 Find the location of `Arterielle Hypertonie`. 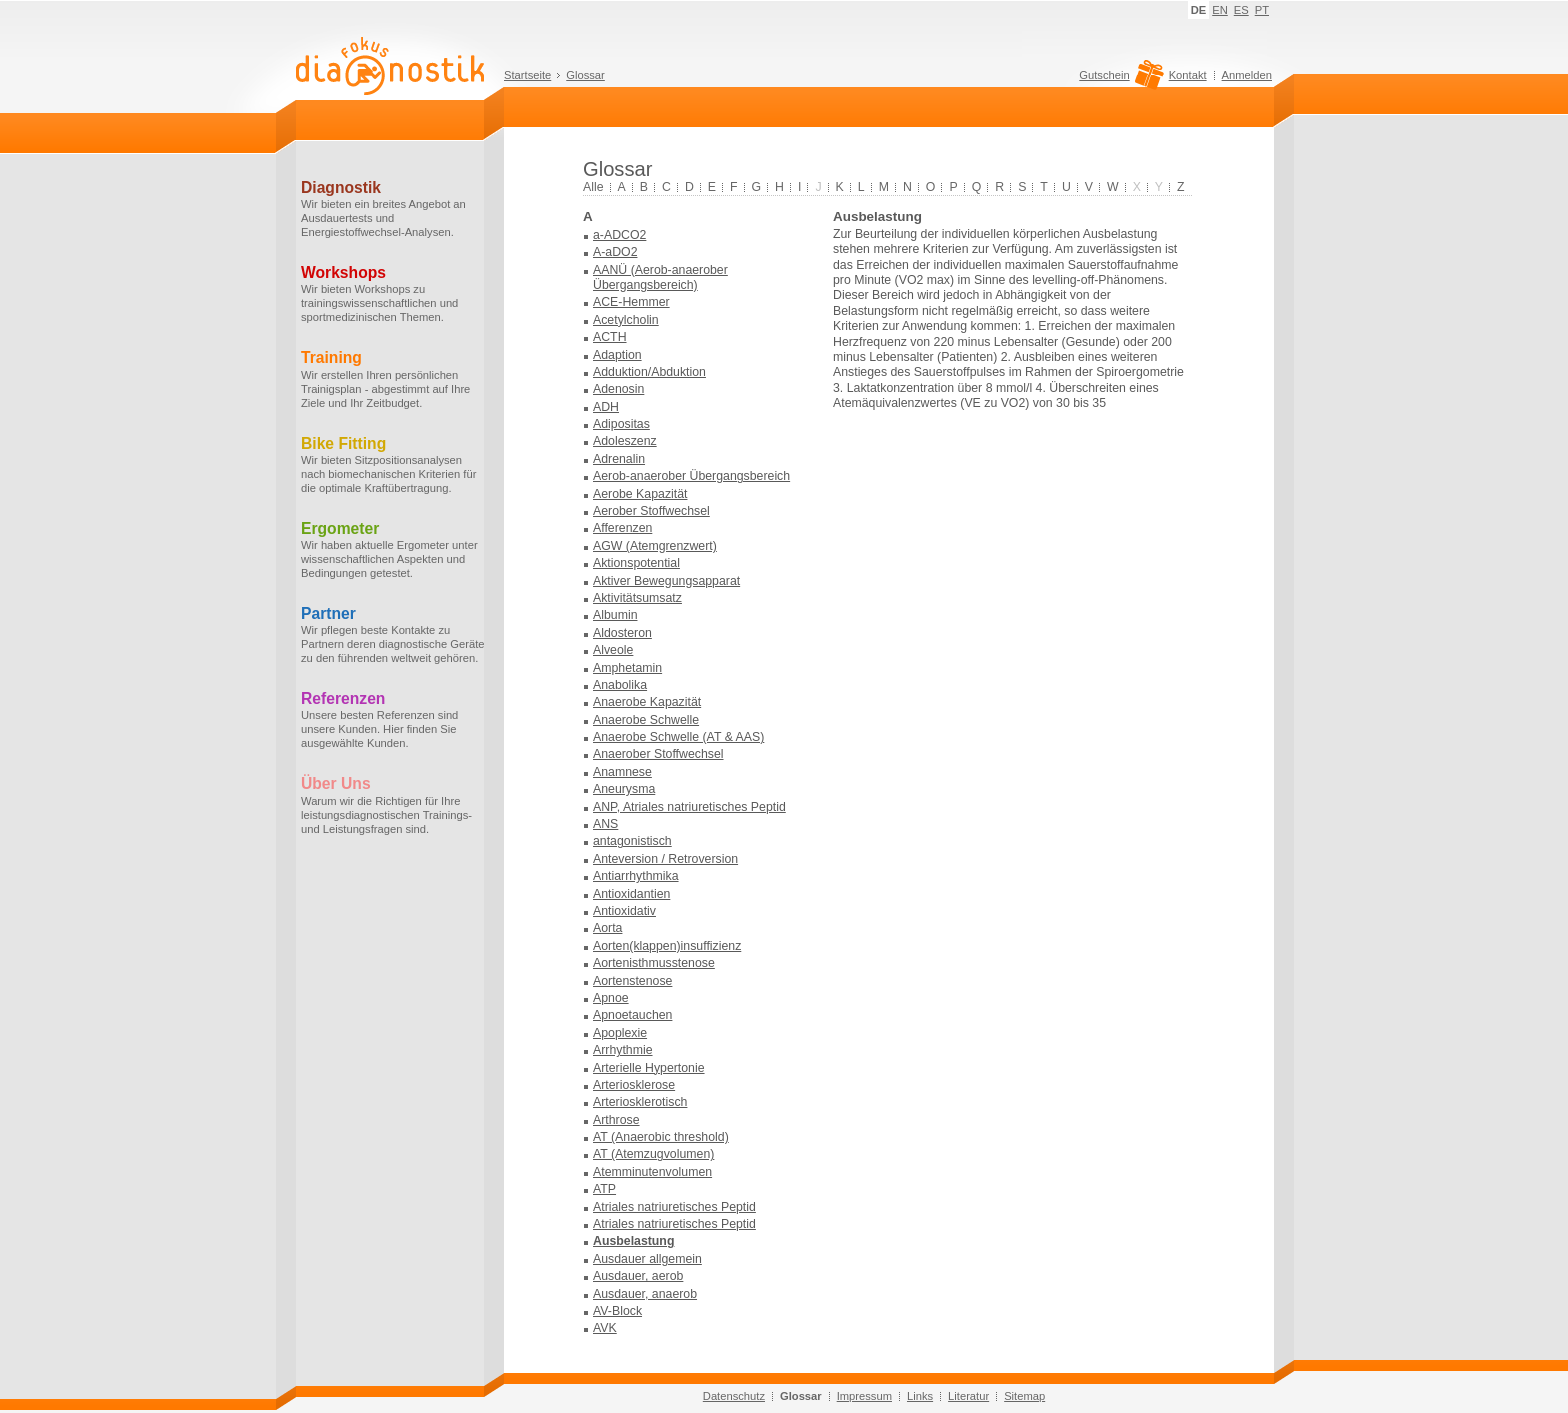

Arterielle Hypertonie is located at coordinates (649, 1068).